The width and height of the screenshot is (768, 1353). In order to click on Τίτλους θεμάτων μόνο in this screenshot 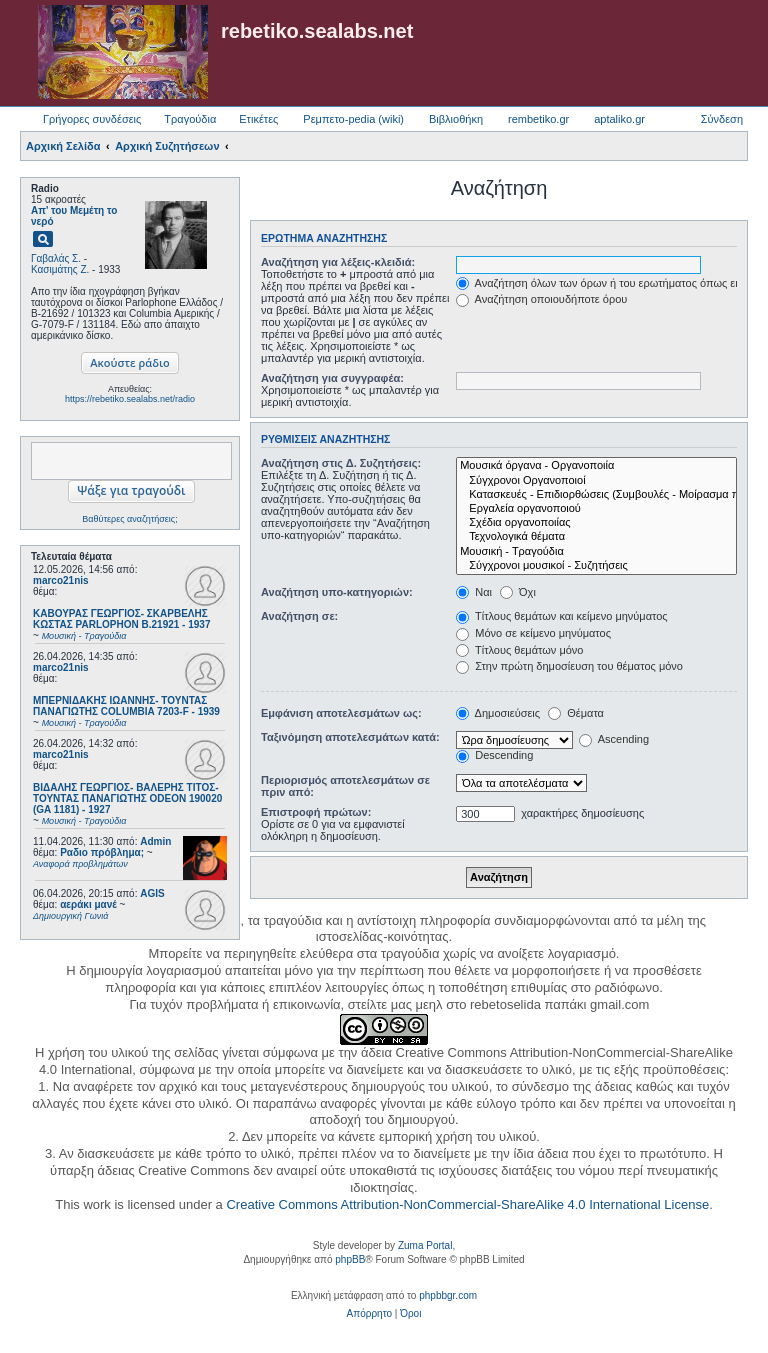, I will do `click(519, 650)`.